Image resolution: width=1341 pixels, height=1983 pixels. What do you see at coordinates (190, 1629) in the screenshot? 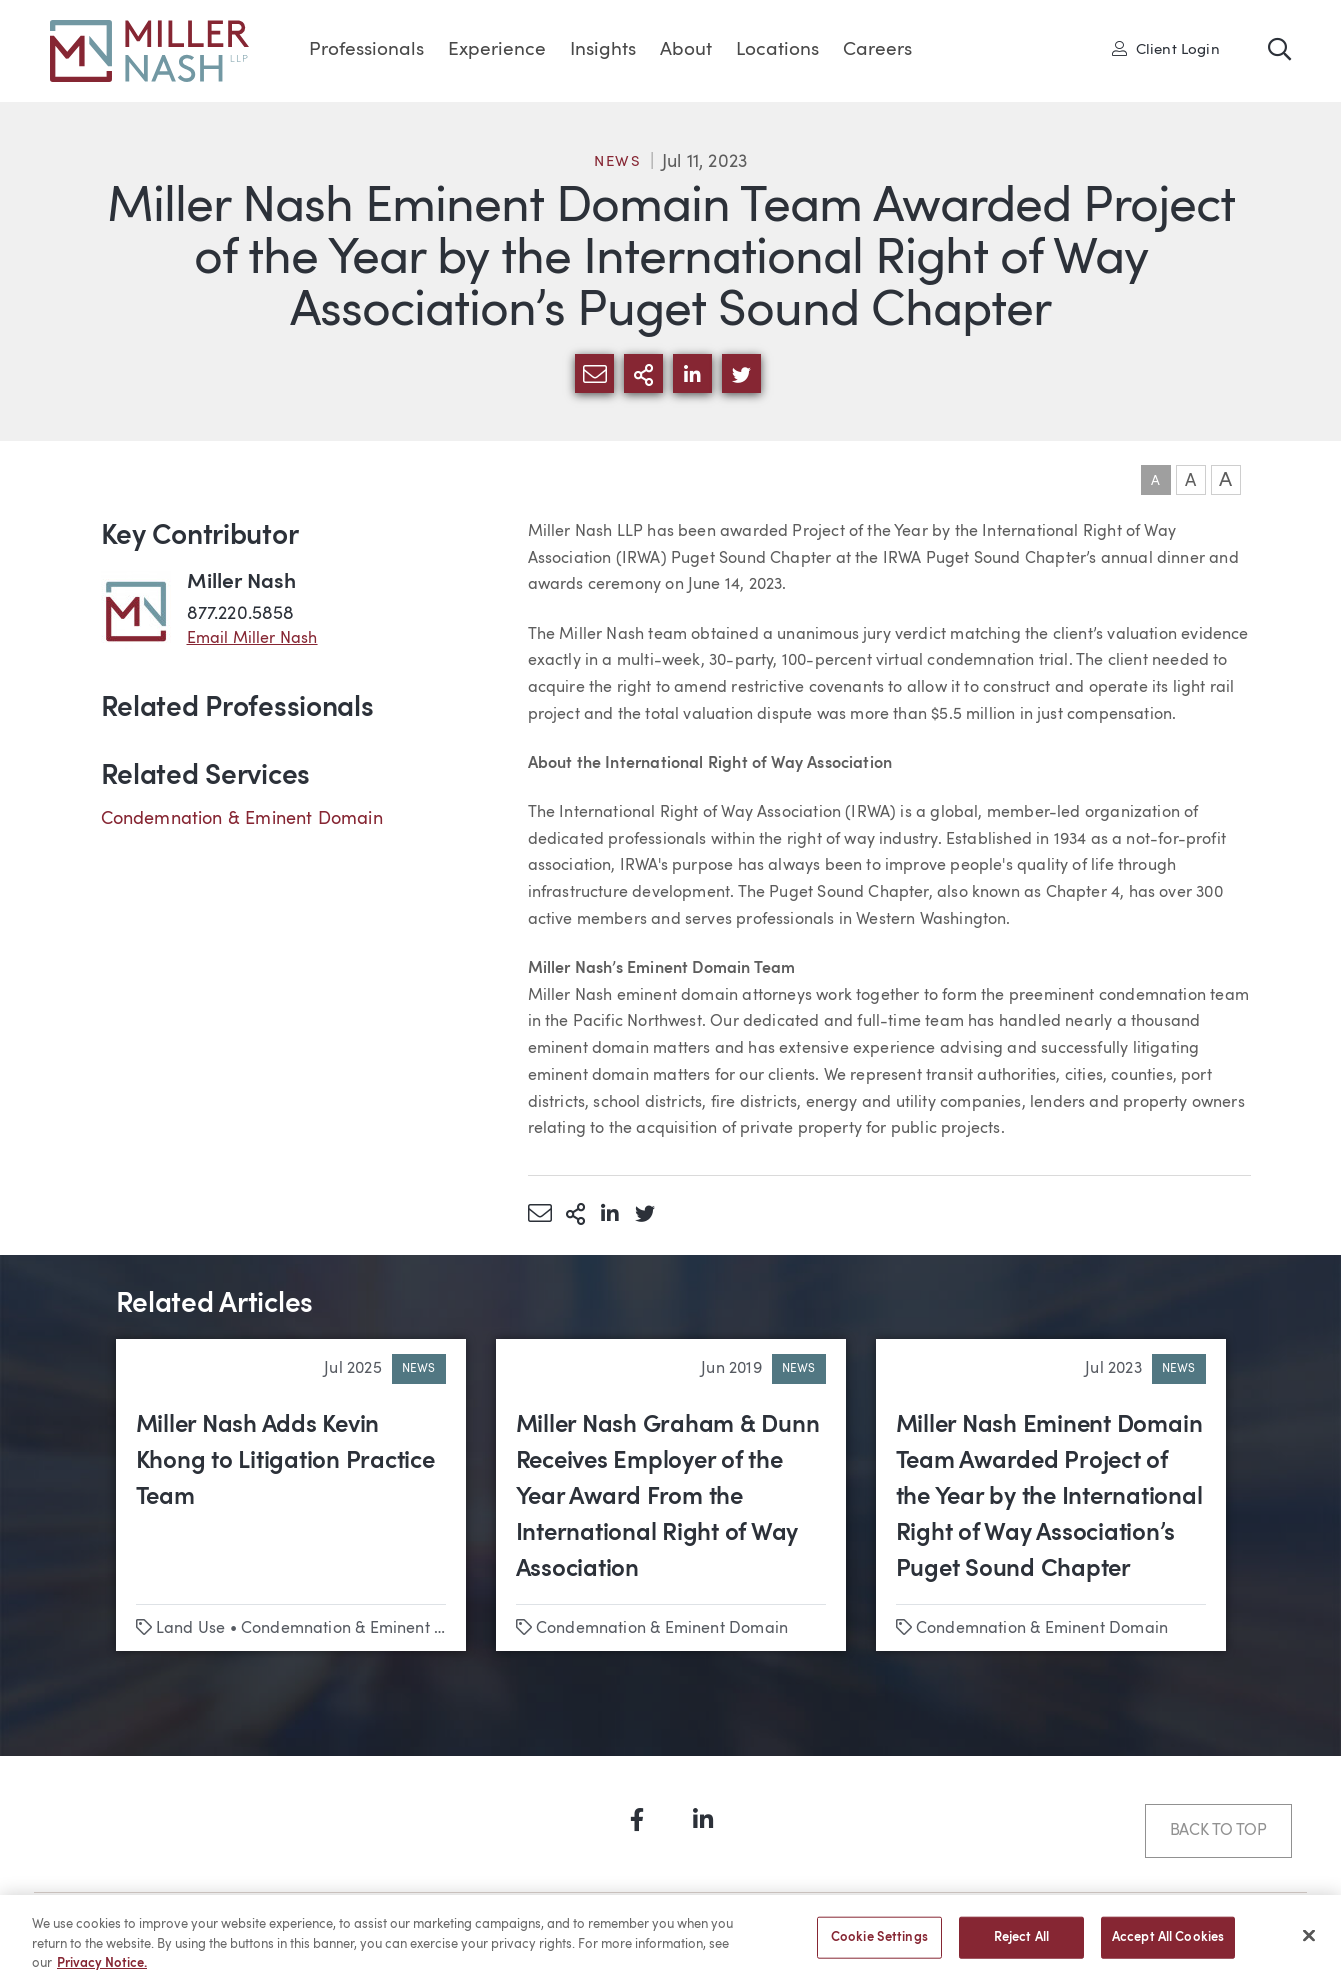
I see `Land Use` at bounding box center [190, 1629].